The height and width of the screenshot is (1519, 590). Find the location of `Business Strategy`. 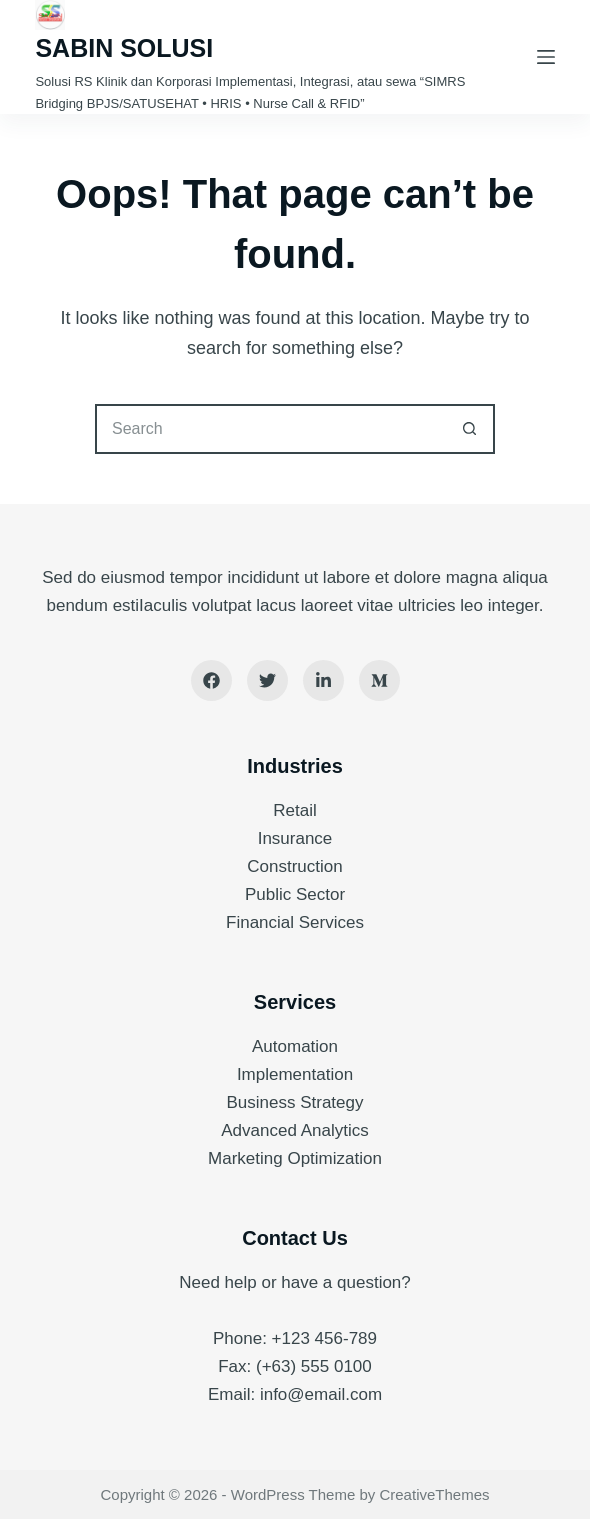

Business Strategy is located at coordinates (294, 1102).